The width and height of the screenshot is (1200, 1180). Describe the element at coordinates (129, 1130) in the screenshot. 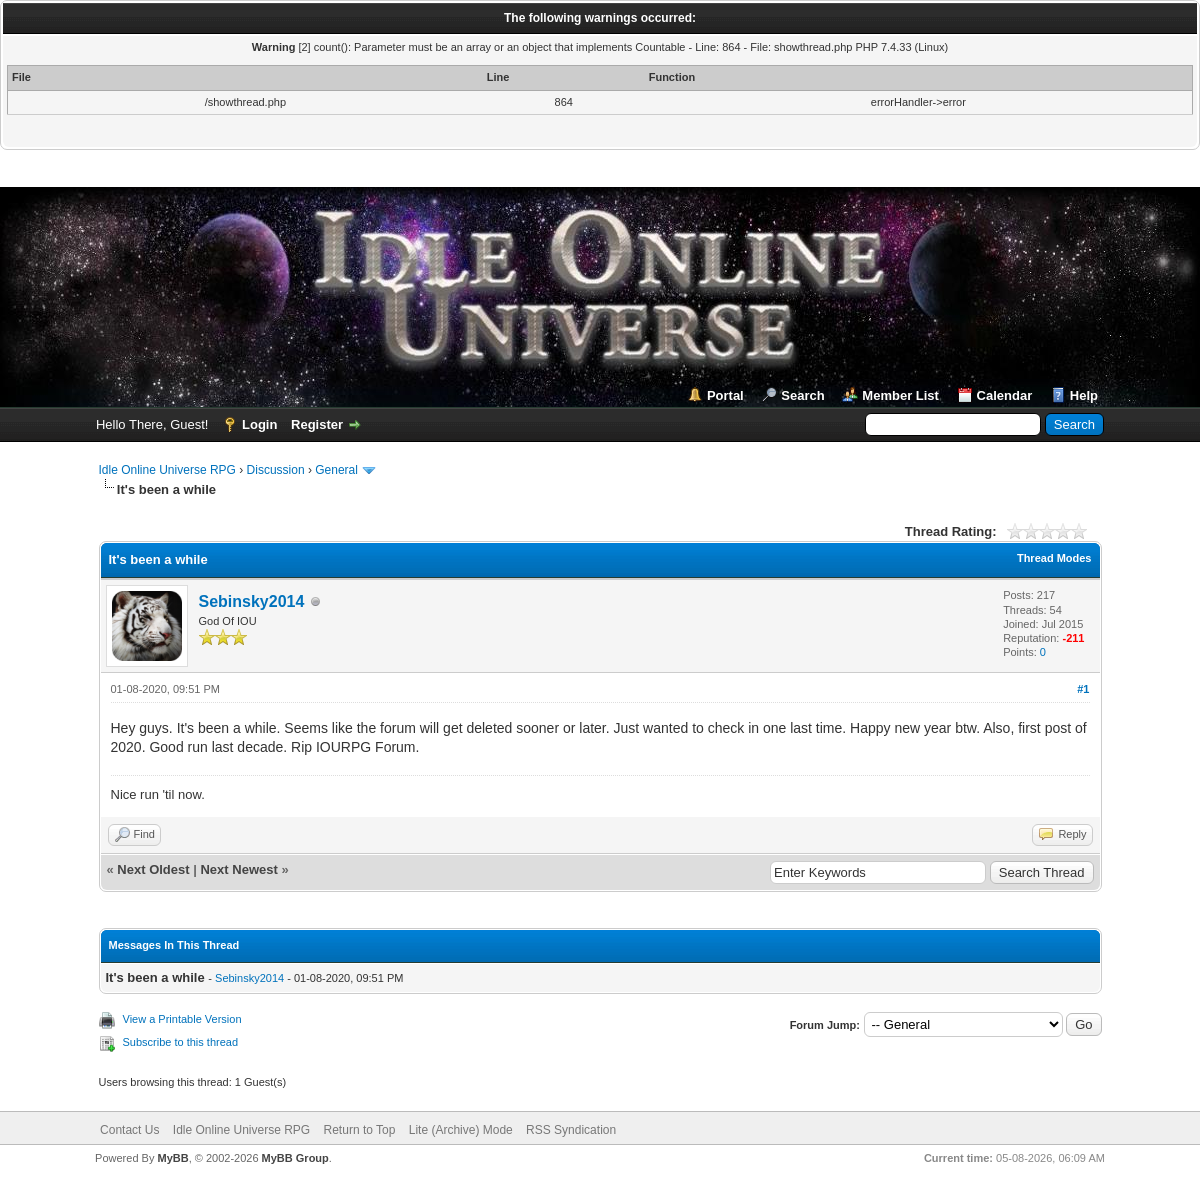

I see `Contact Us` at that location.